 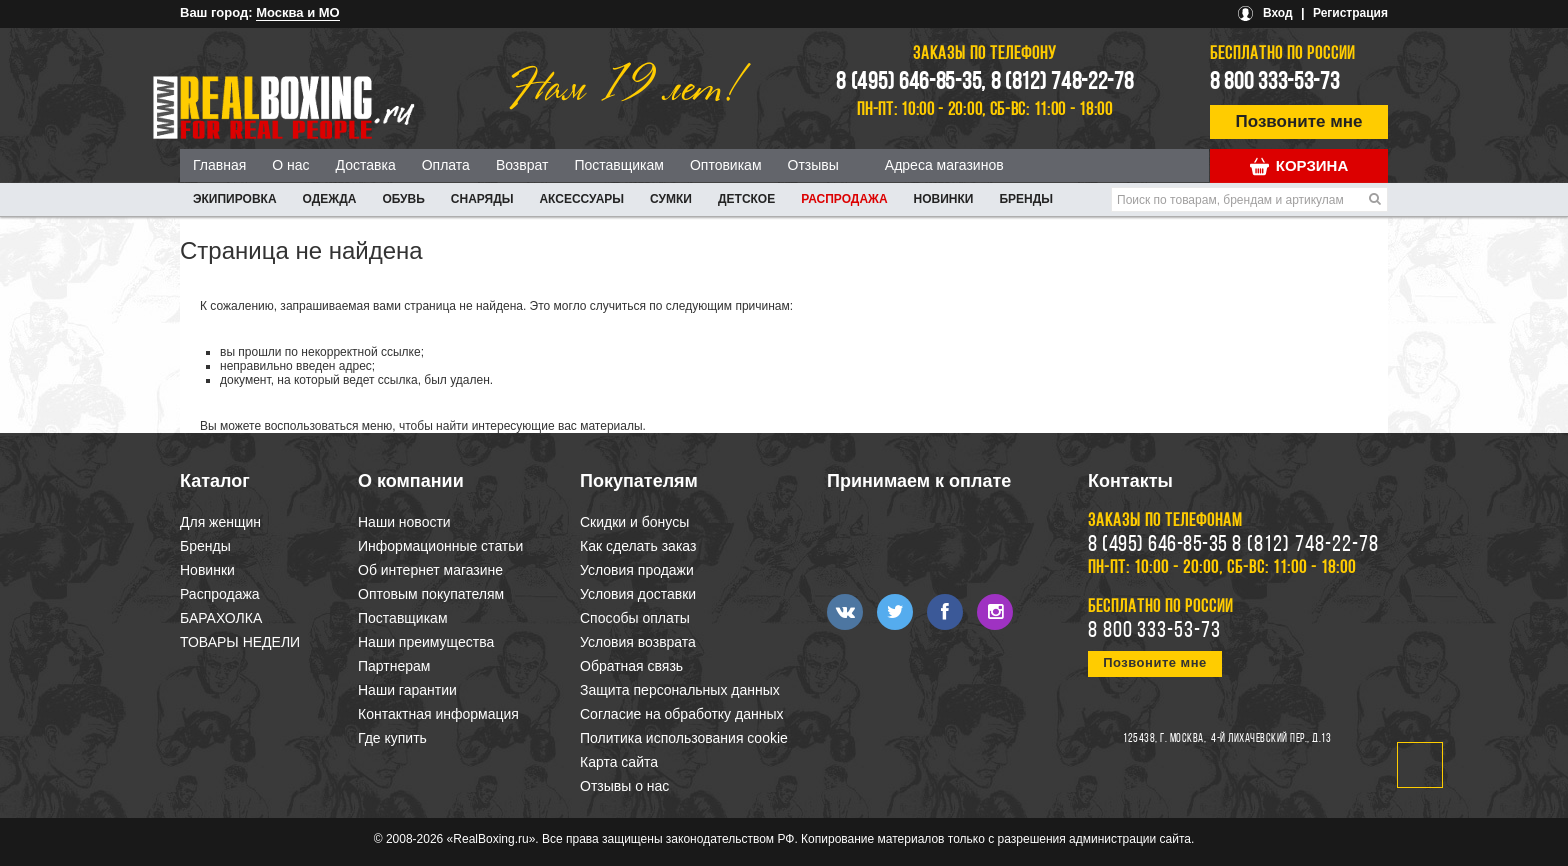 I want to click on Наши гарантии, so click(x=407, y=690).